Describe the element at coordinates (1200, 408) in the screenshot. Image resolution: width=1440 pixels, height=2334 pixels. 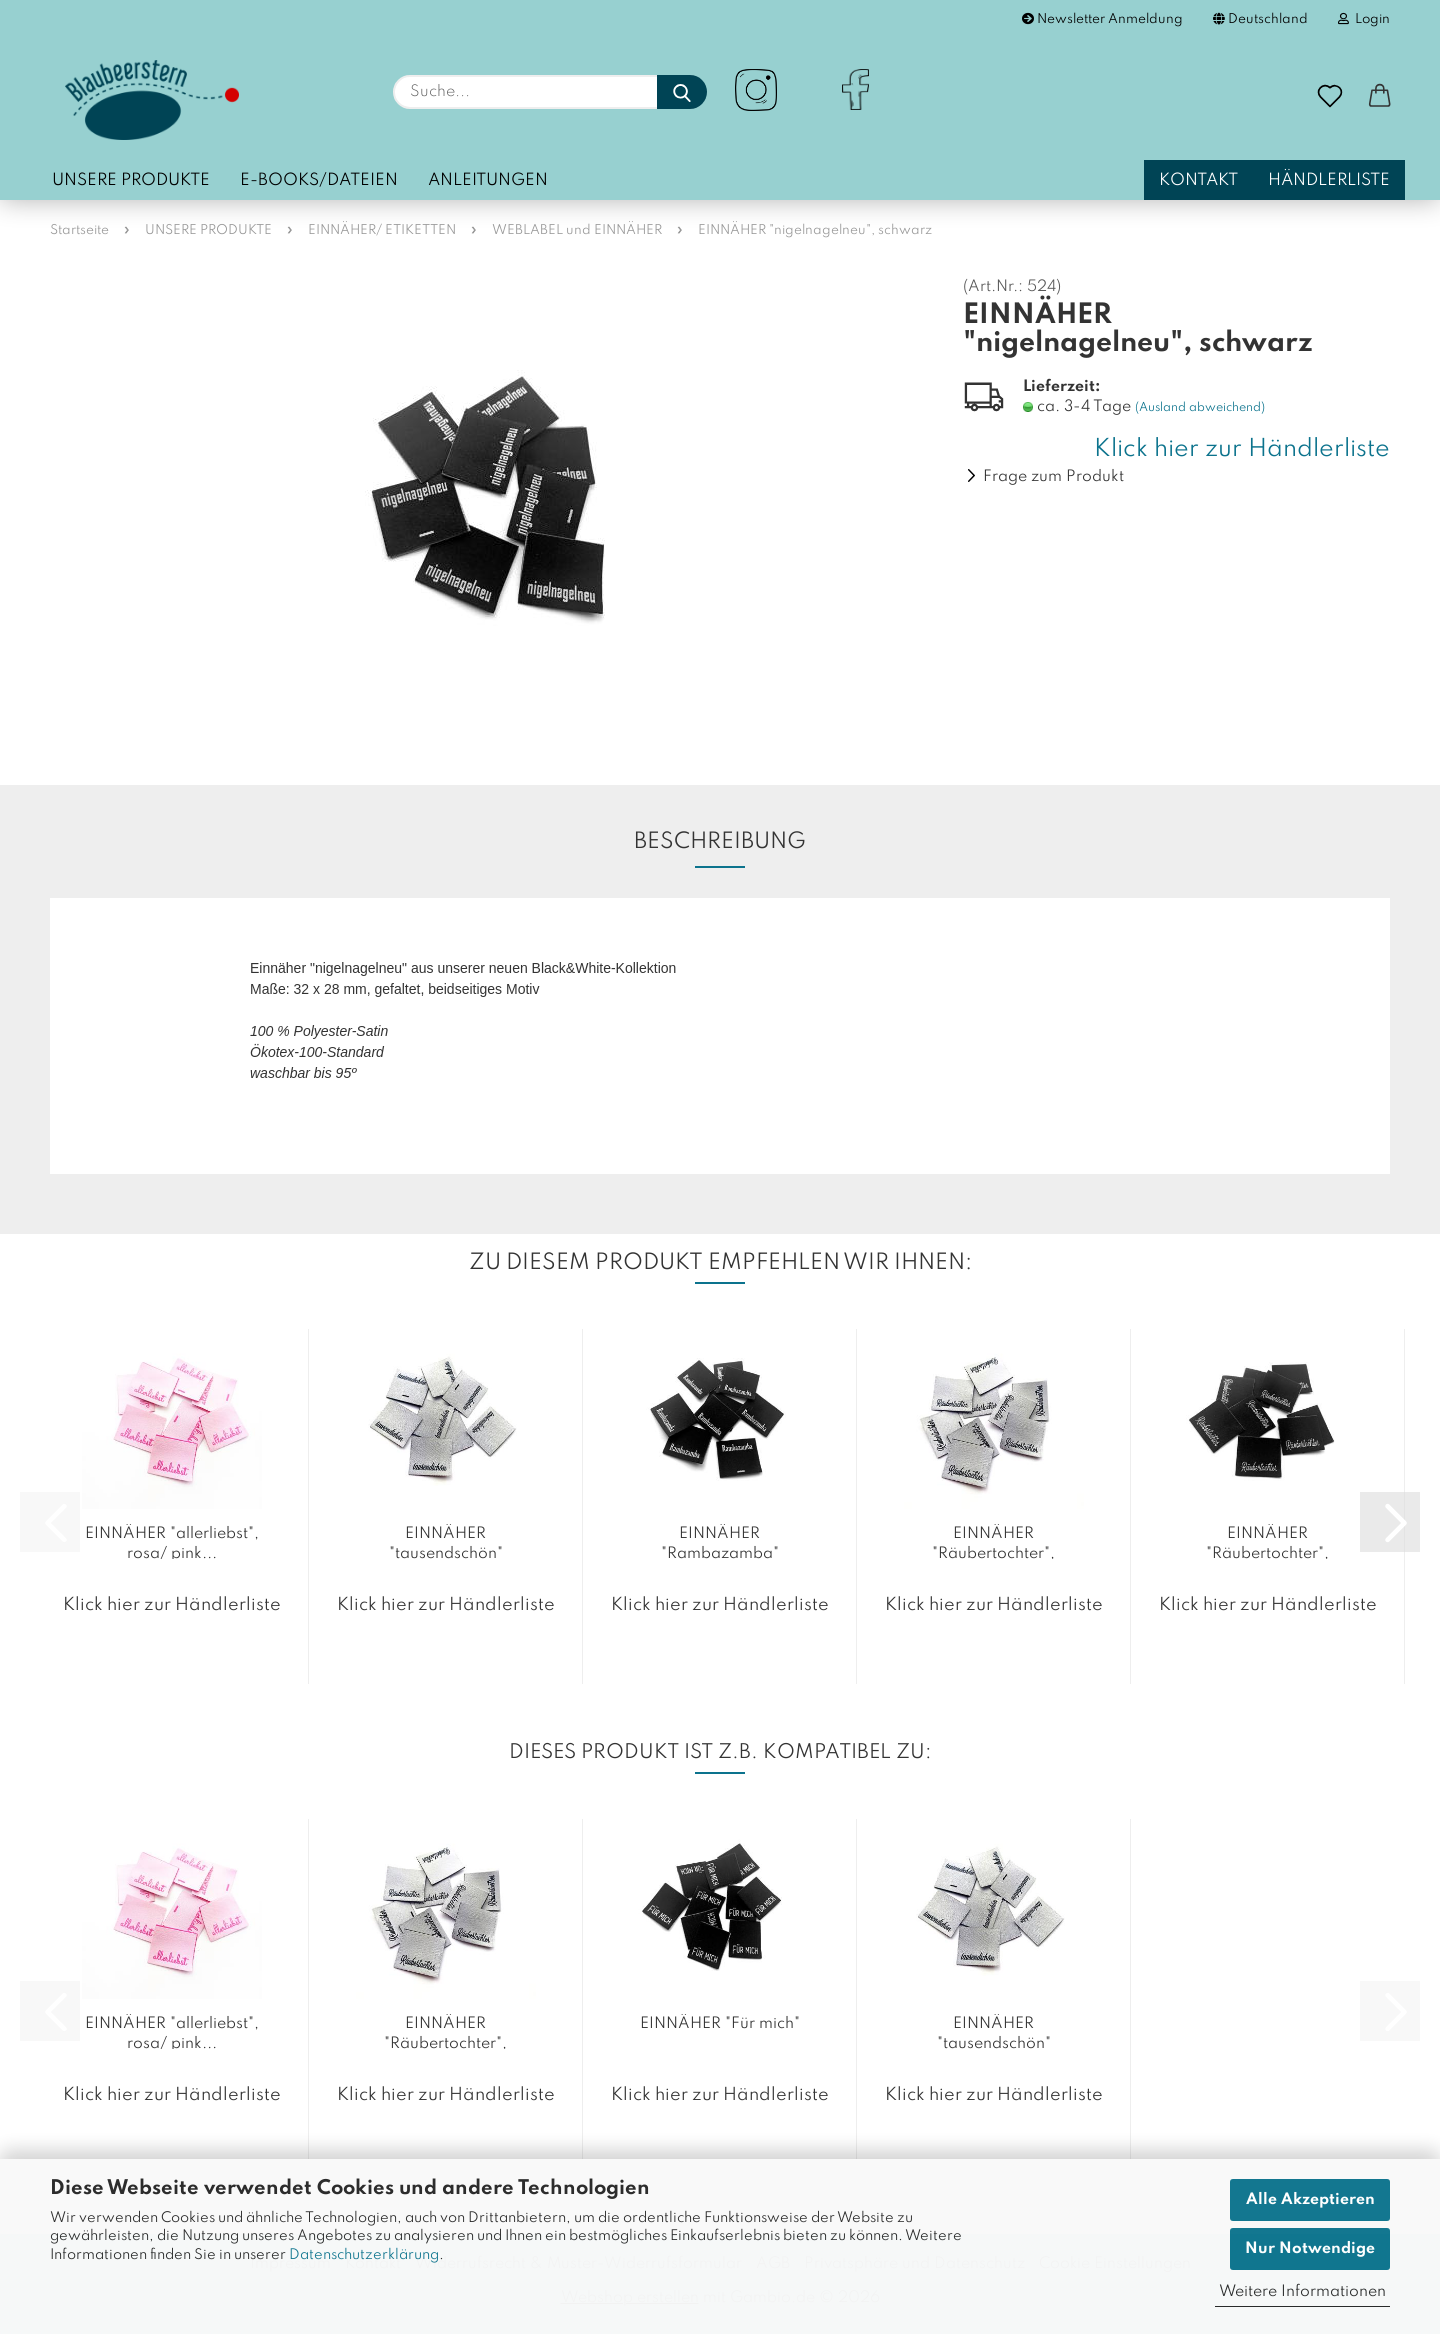
I see `(Ausland abweichend)` at that location.